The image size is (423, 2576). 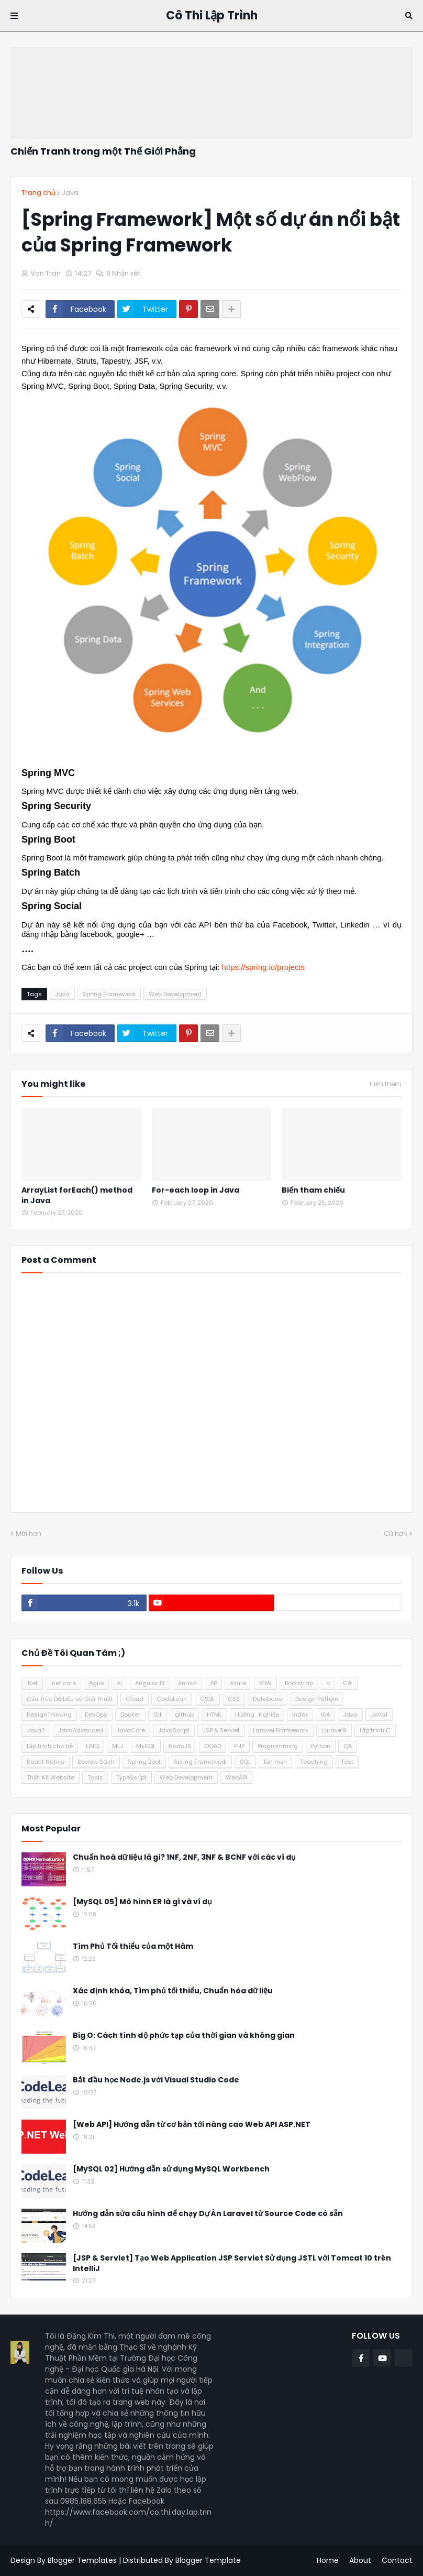 What do you see at coordinates (144, 1762) in the screenshot?
I see `Spring Boot` at bounding box center [144, 1762].